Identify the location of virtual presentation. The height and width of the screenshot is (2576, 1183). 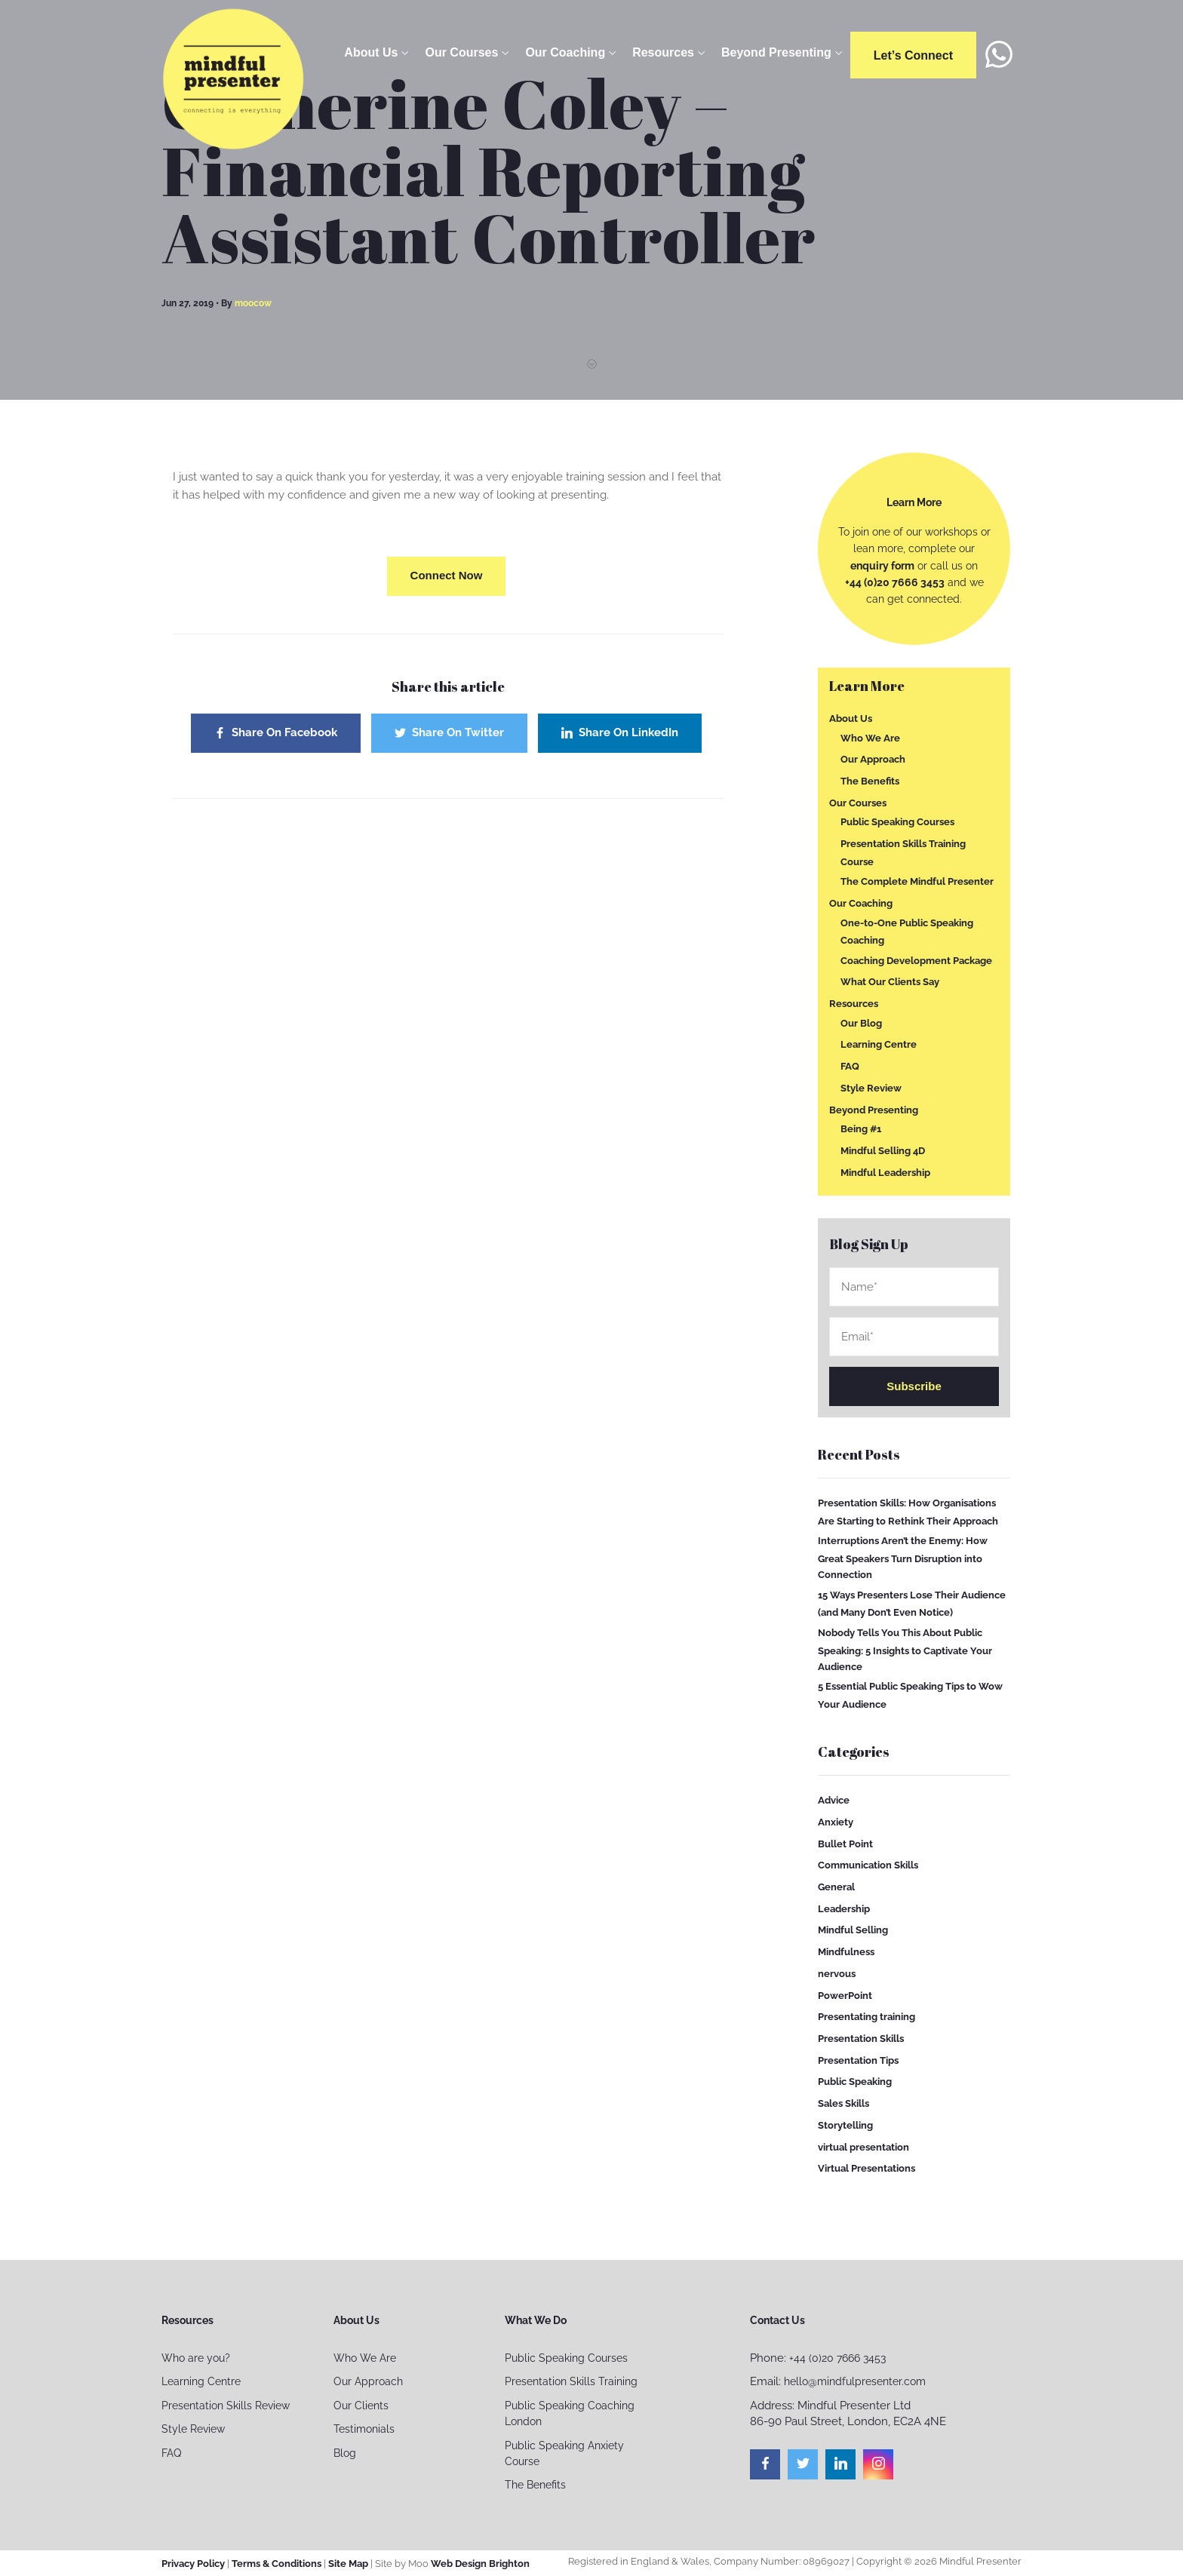
(863, 2146).